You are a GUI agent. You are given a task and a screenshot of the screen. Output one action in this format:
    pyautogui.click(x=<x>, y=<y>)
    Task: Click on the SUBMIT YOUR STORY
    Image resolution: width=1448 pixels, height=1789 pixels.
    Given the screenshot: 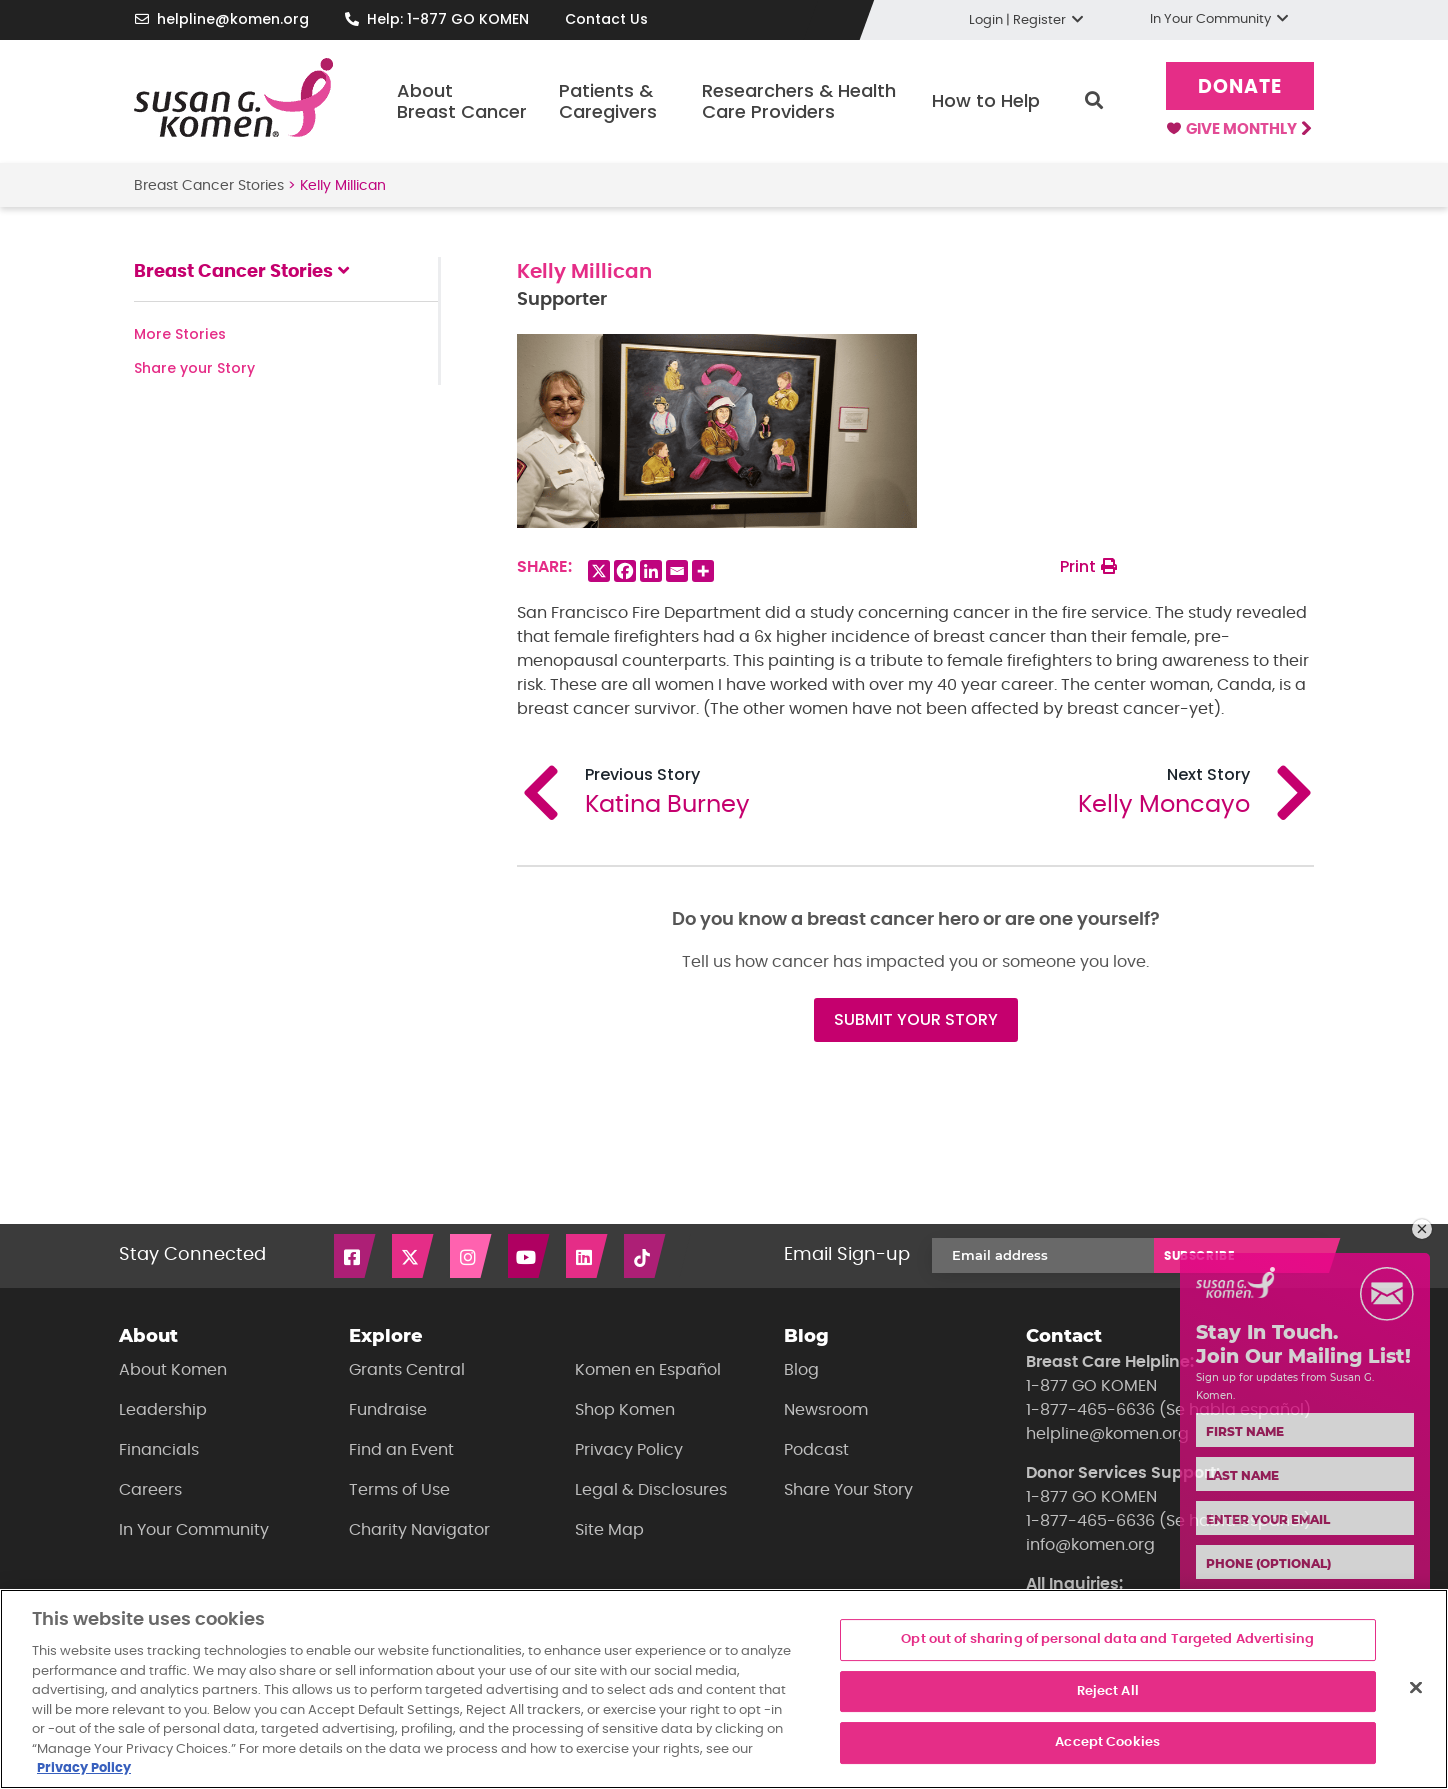 What is the action you would take?
    pyautogui.click(x=916, y=1019)
    